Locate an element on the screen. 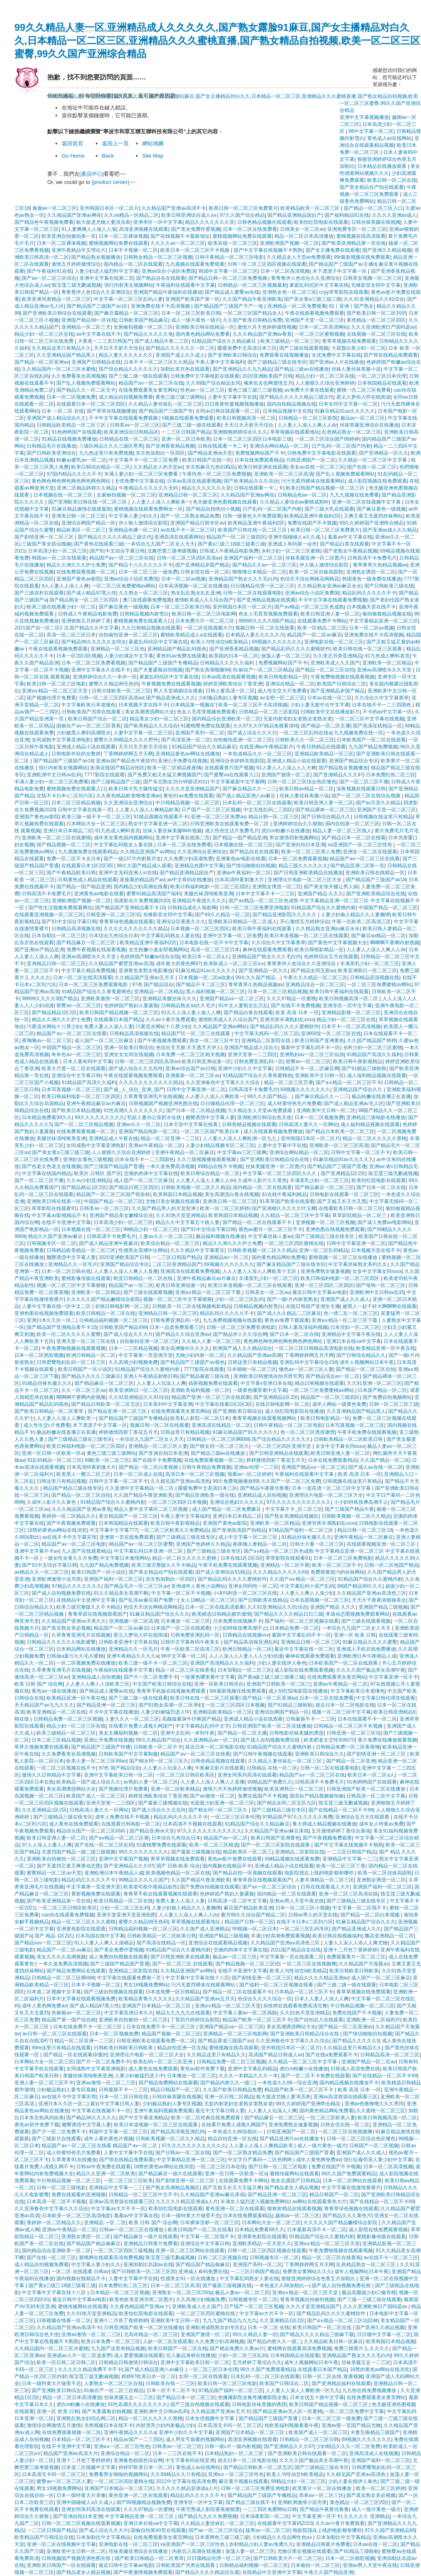  蜜桃视频一区二区三区在线播放 is located at coordinates (343, 1257).